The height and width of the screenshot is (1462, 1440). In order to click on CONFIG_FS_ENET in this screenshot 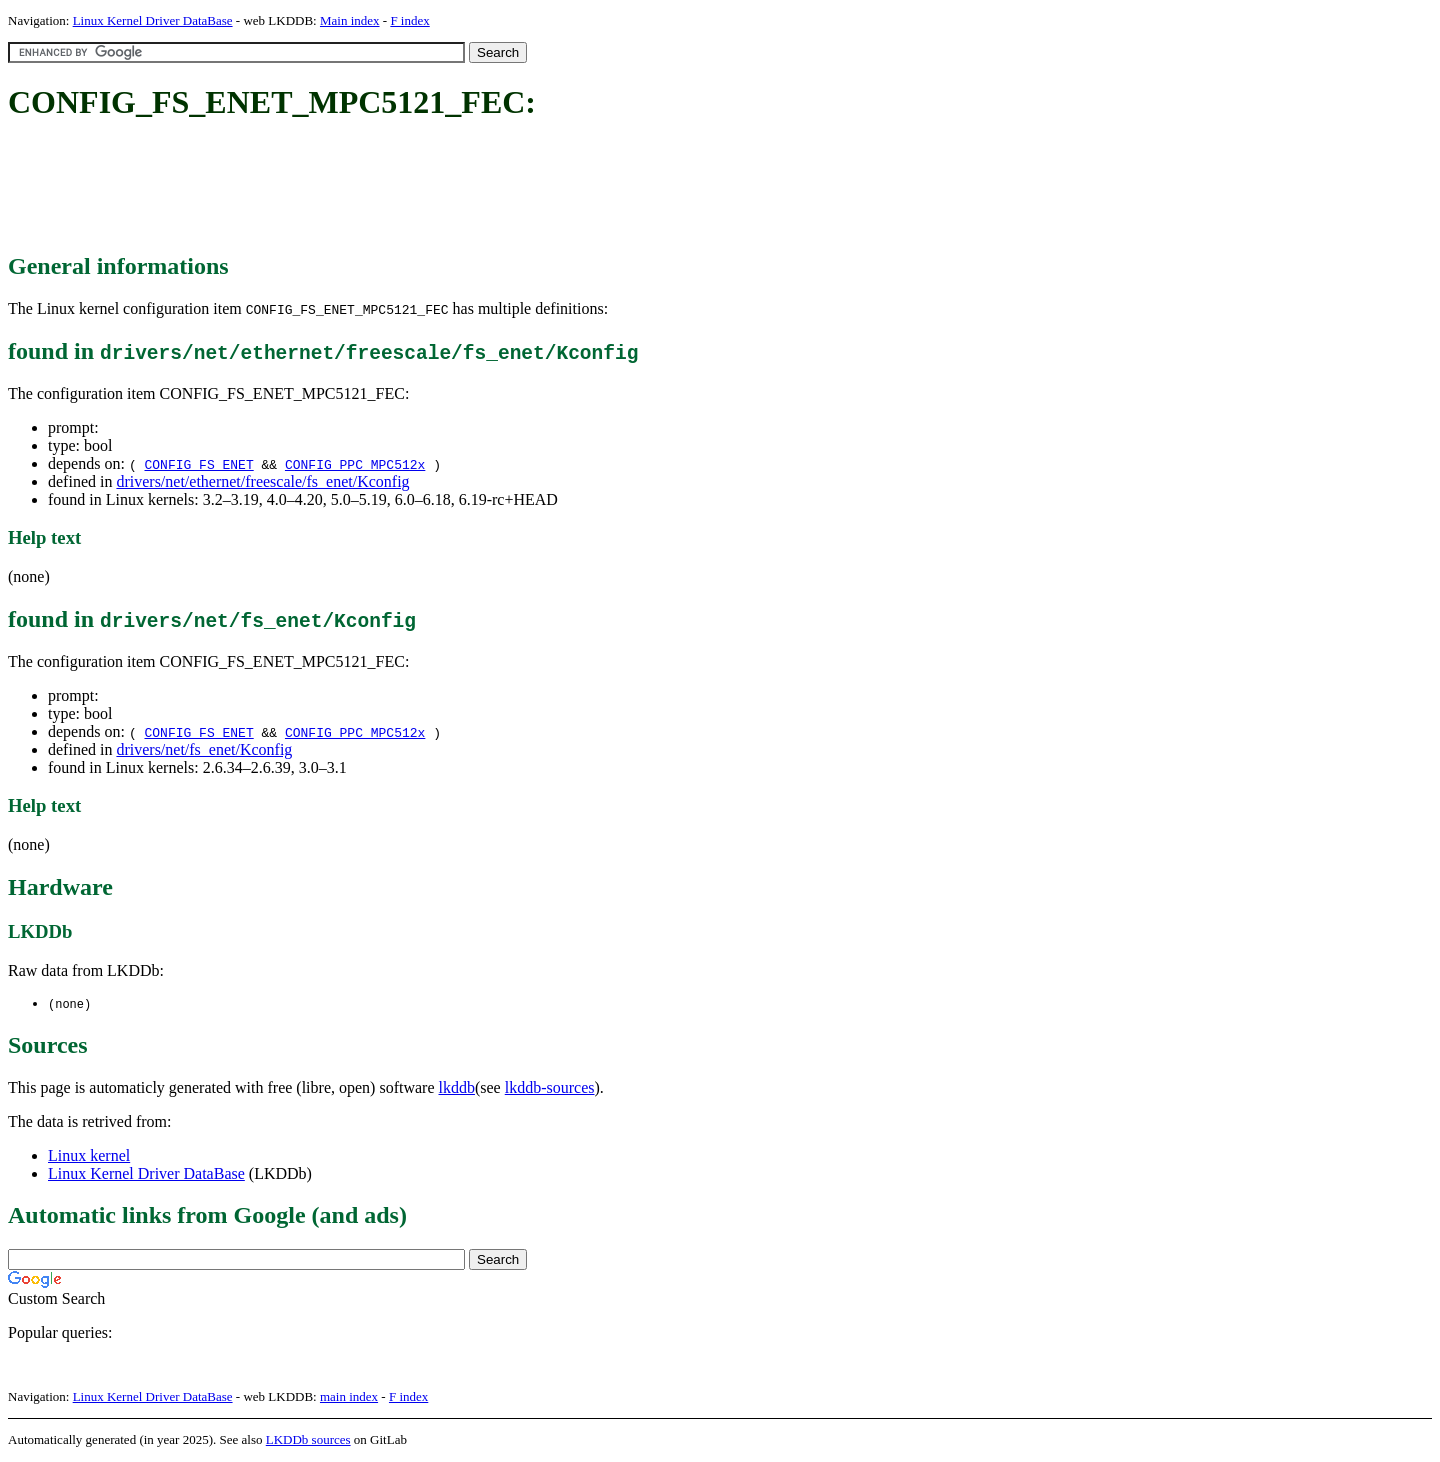, I will do `click(198, 464)`.